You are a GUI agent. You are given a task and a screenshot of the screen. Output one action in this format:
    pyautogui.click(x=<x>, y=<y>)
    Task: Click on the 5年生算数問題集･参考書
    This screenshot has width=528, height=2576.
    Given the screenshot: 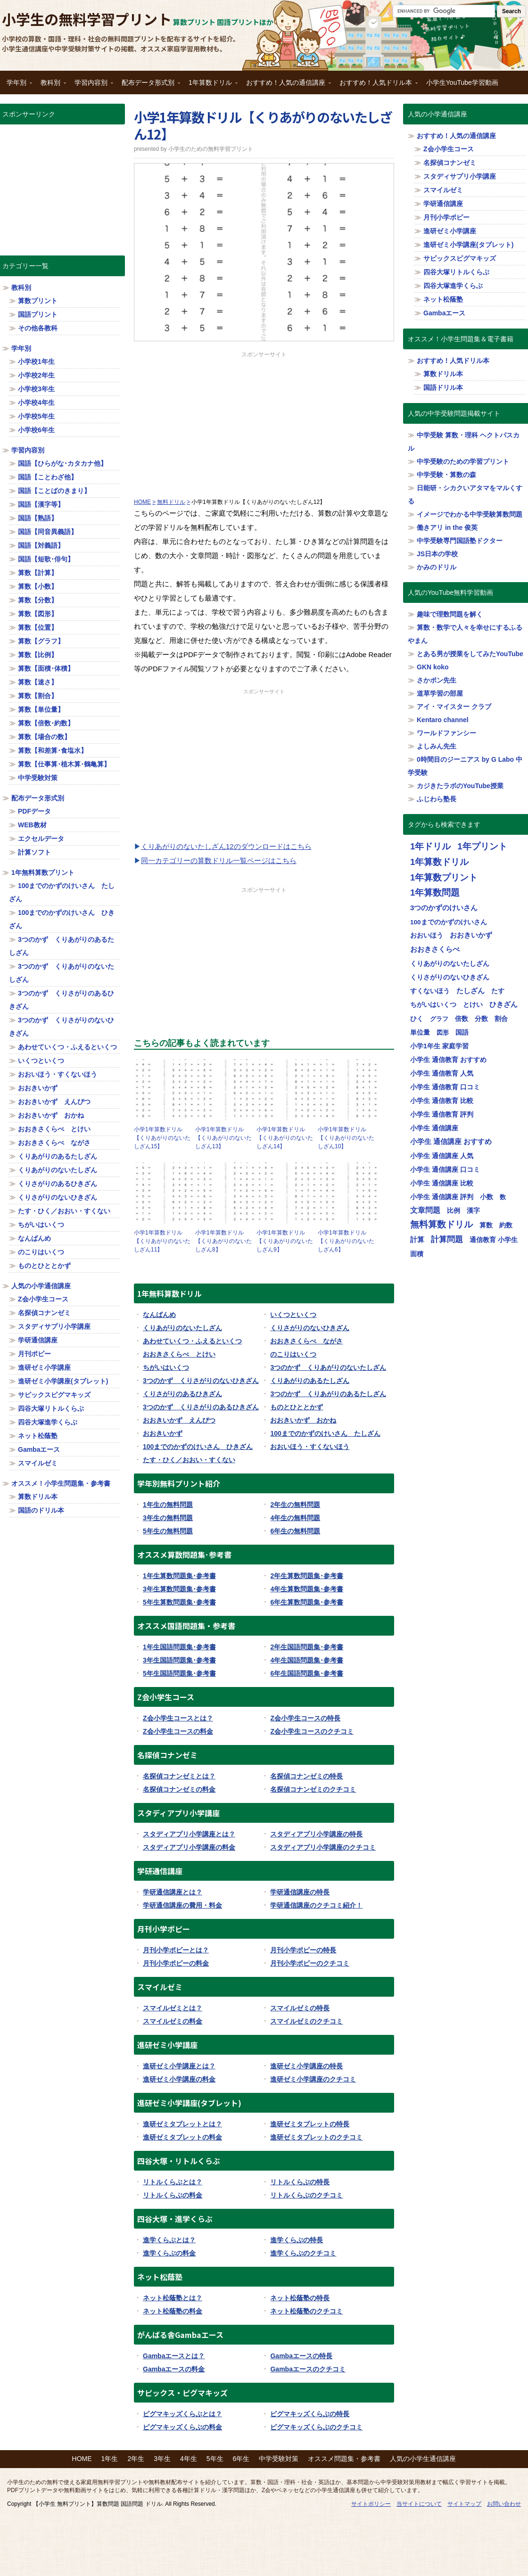 What is the action you would take?
    pyautogui.click(x=179, y=1602)
    